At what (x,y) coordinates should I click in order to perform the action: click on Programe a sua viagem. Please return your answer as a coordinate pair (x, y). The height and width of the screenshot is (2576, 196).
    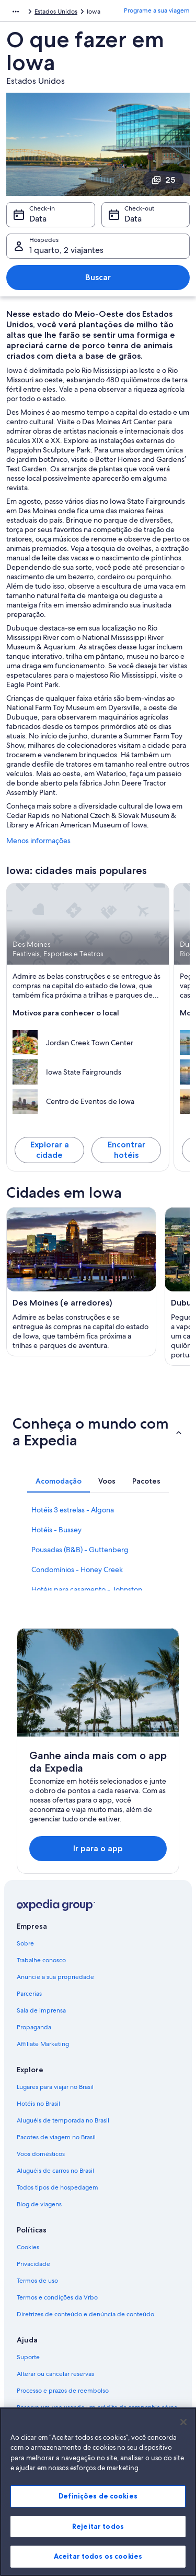
    Looking at the image, I should click on (157, 10).